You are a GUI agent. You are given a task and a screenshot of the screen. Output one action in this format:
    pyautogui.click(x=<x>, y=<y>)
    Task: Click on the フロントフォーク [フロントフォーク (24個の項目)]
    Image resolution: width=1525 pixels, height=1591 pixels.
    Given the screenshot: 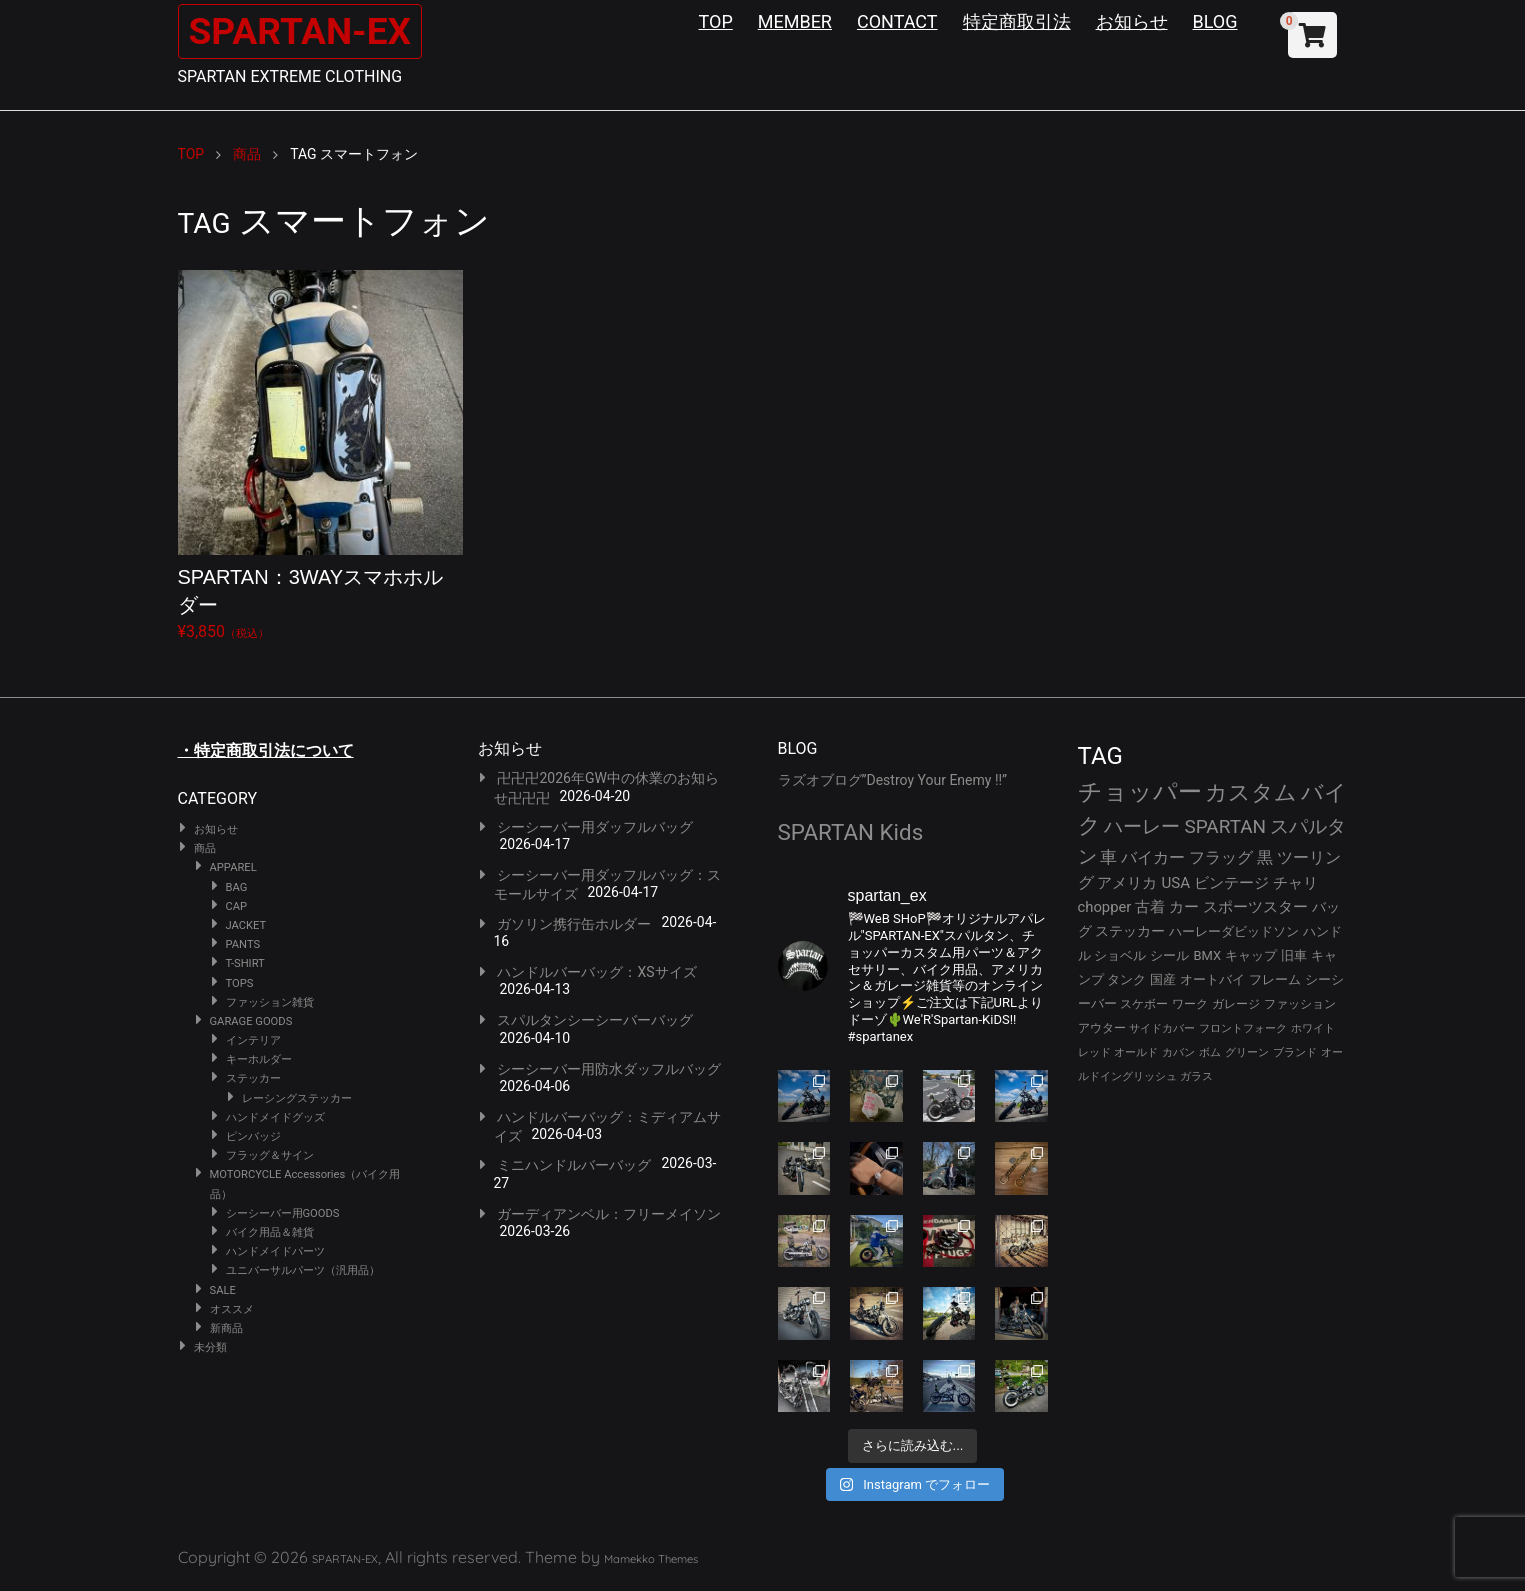 What is the action you would take?
    pyautogui.click(x=1243, y=1028)
    